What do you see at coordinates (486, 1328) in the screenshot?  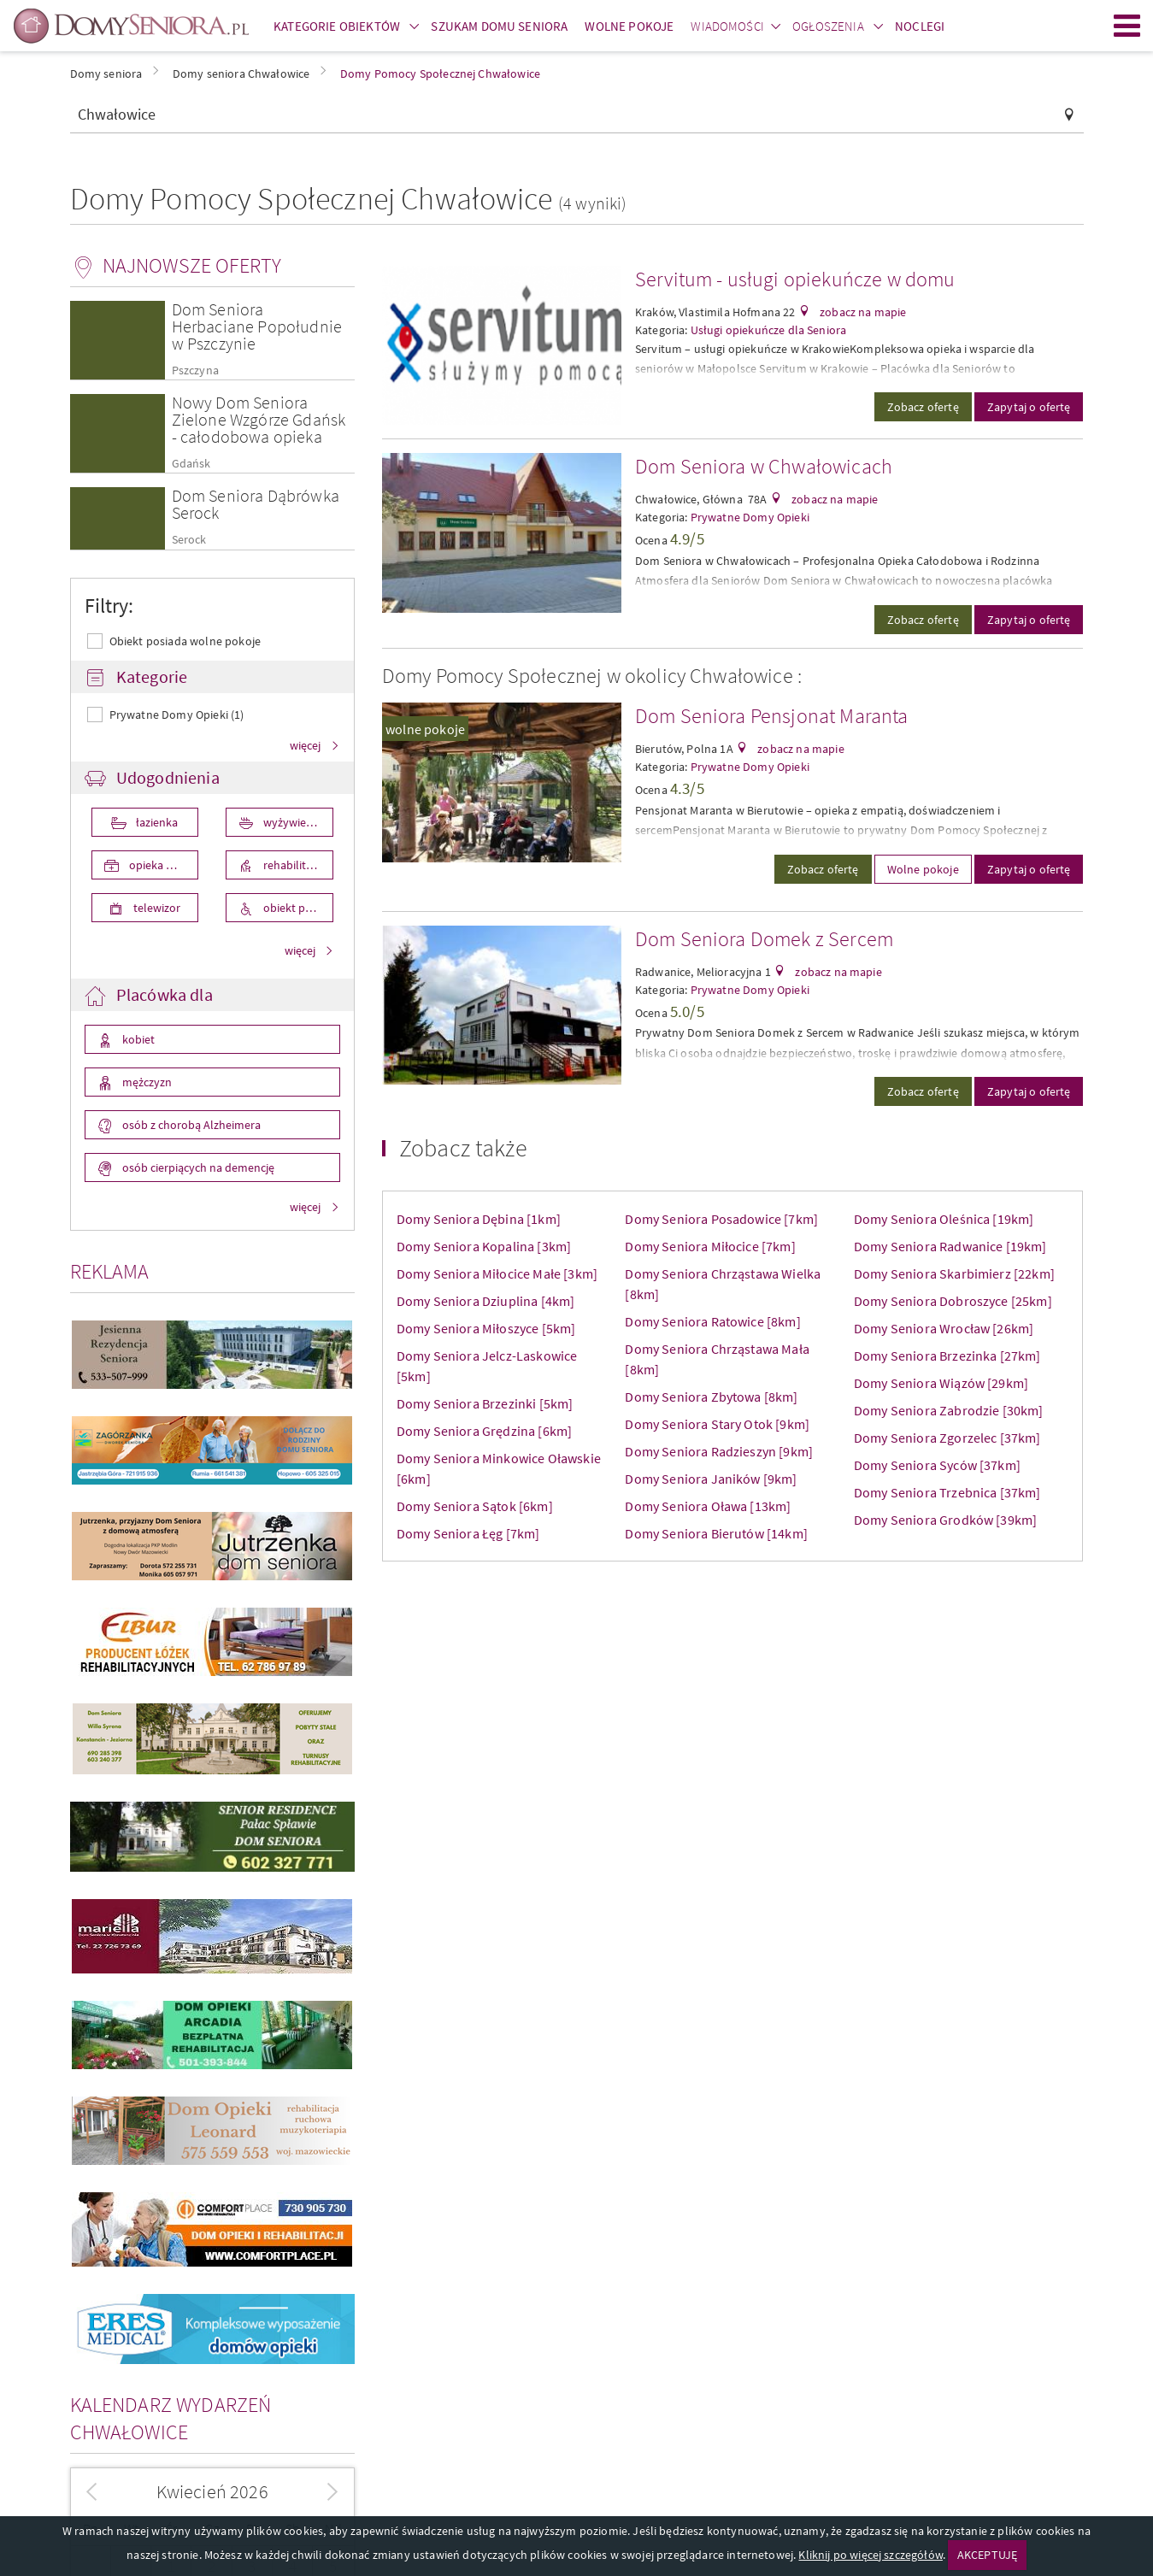 I see `Domy Seniora Miłoszyce [5km]` at bounding box center [486, 1328].